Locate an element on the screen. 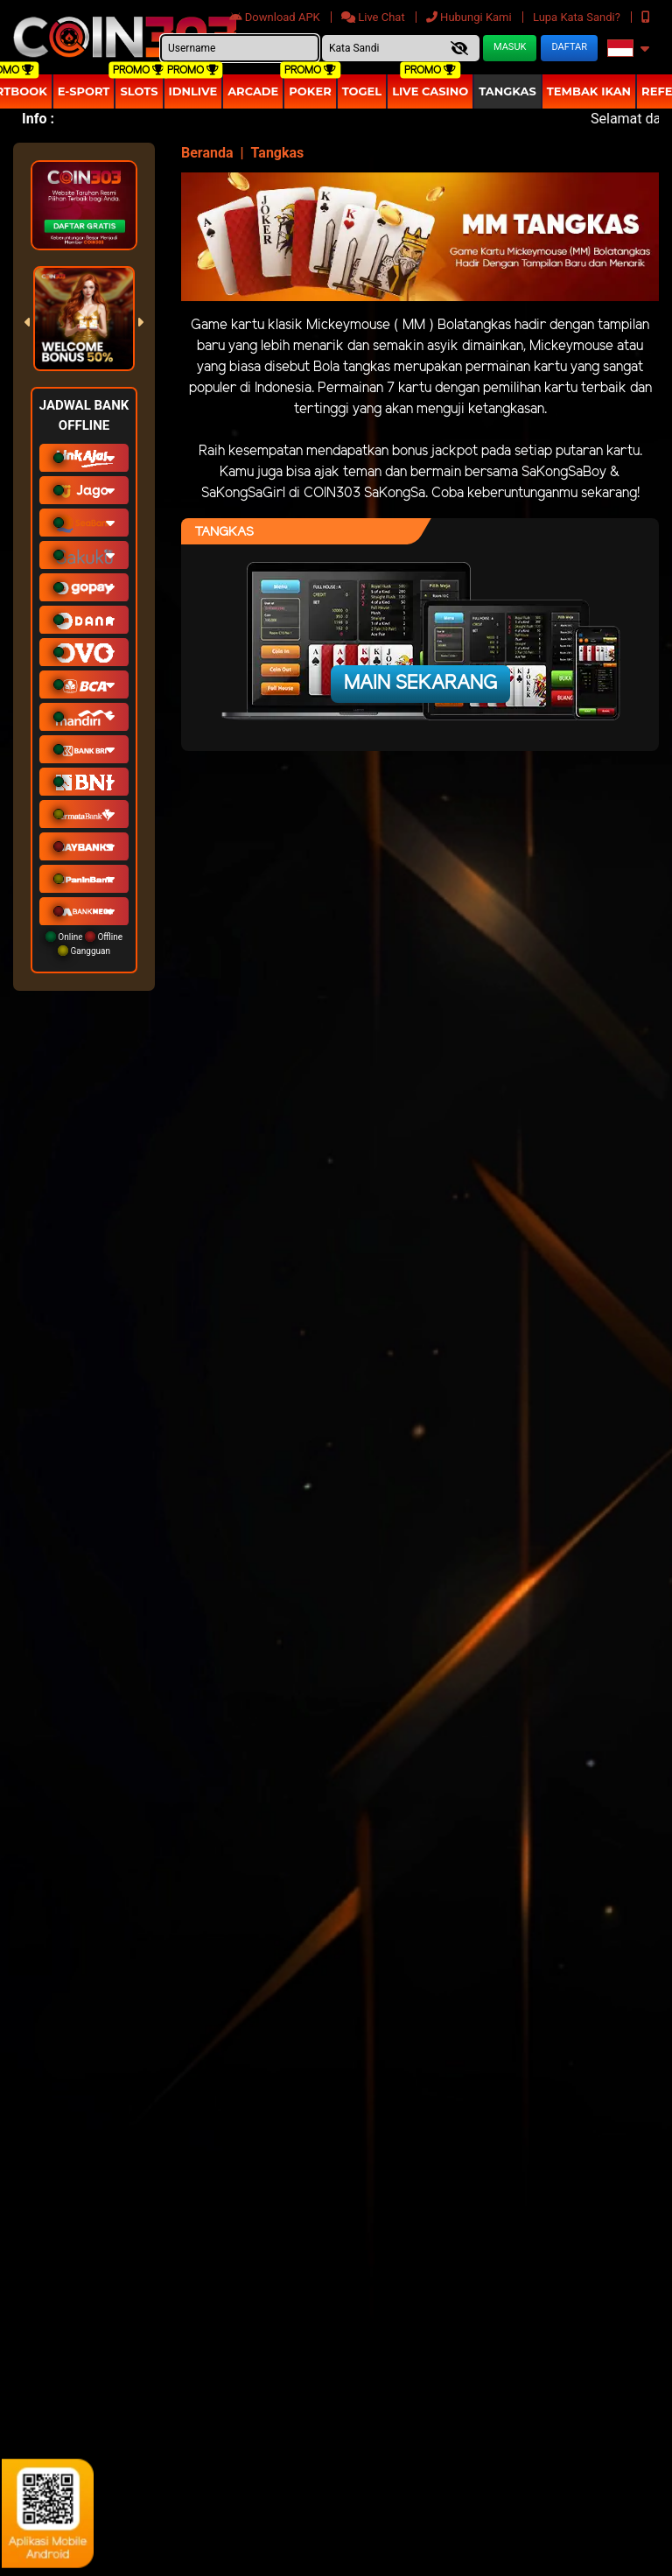 Image resolution: width=672 pixels, height=2576 pixels. Download APK is located at coordinates (276, 17).